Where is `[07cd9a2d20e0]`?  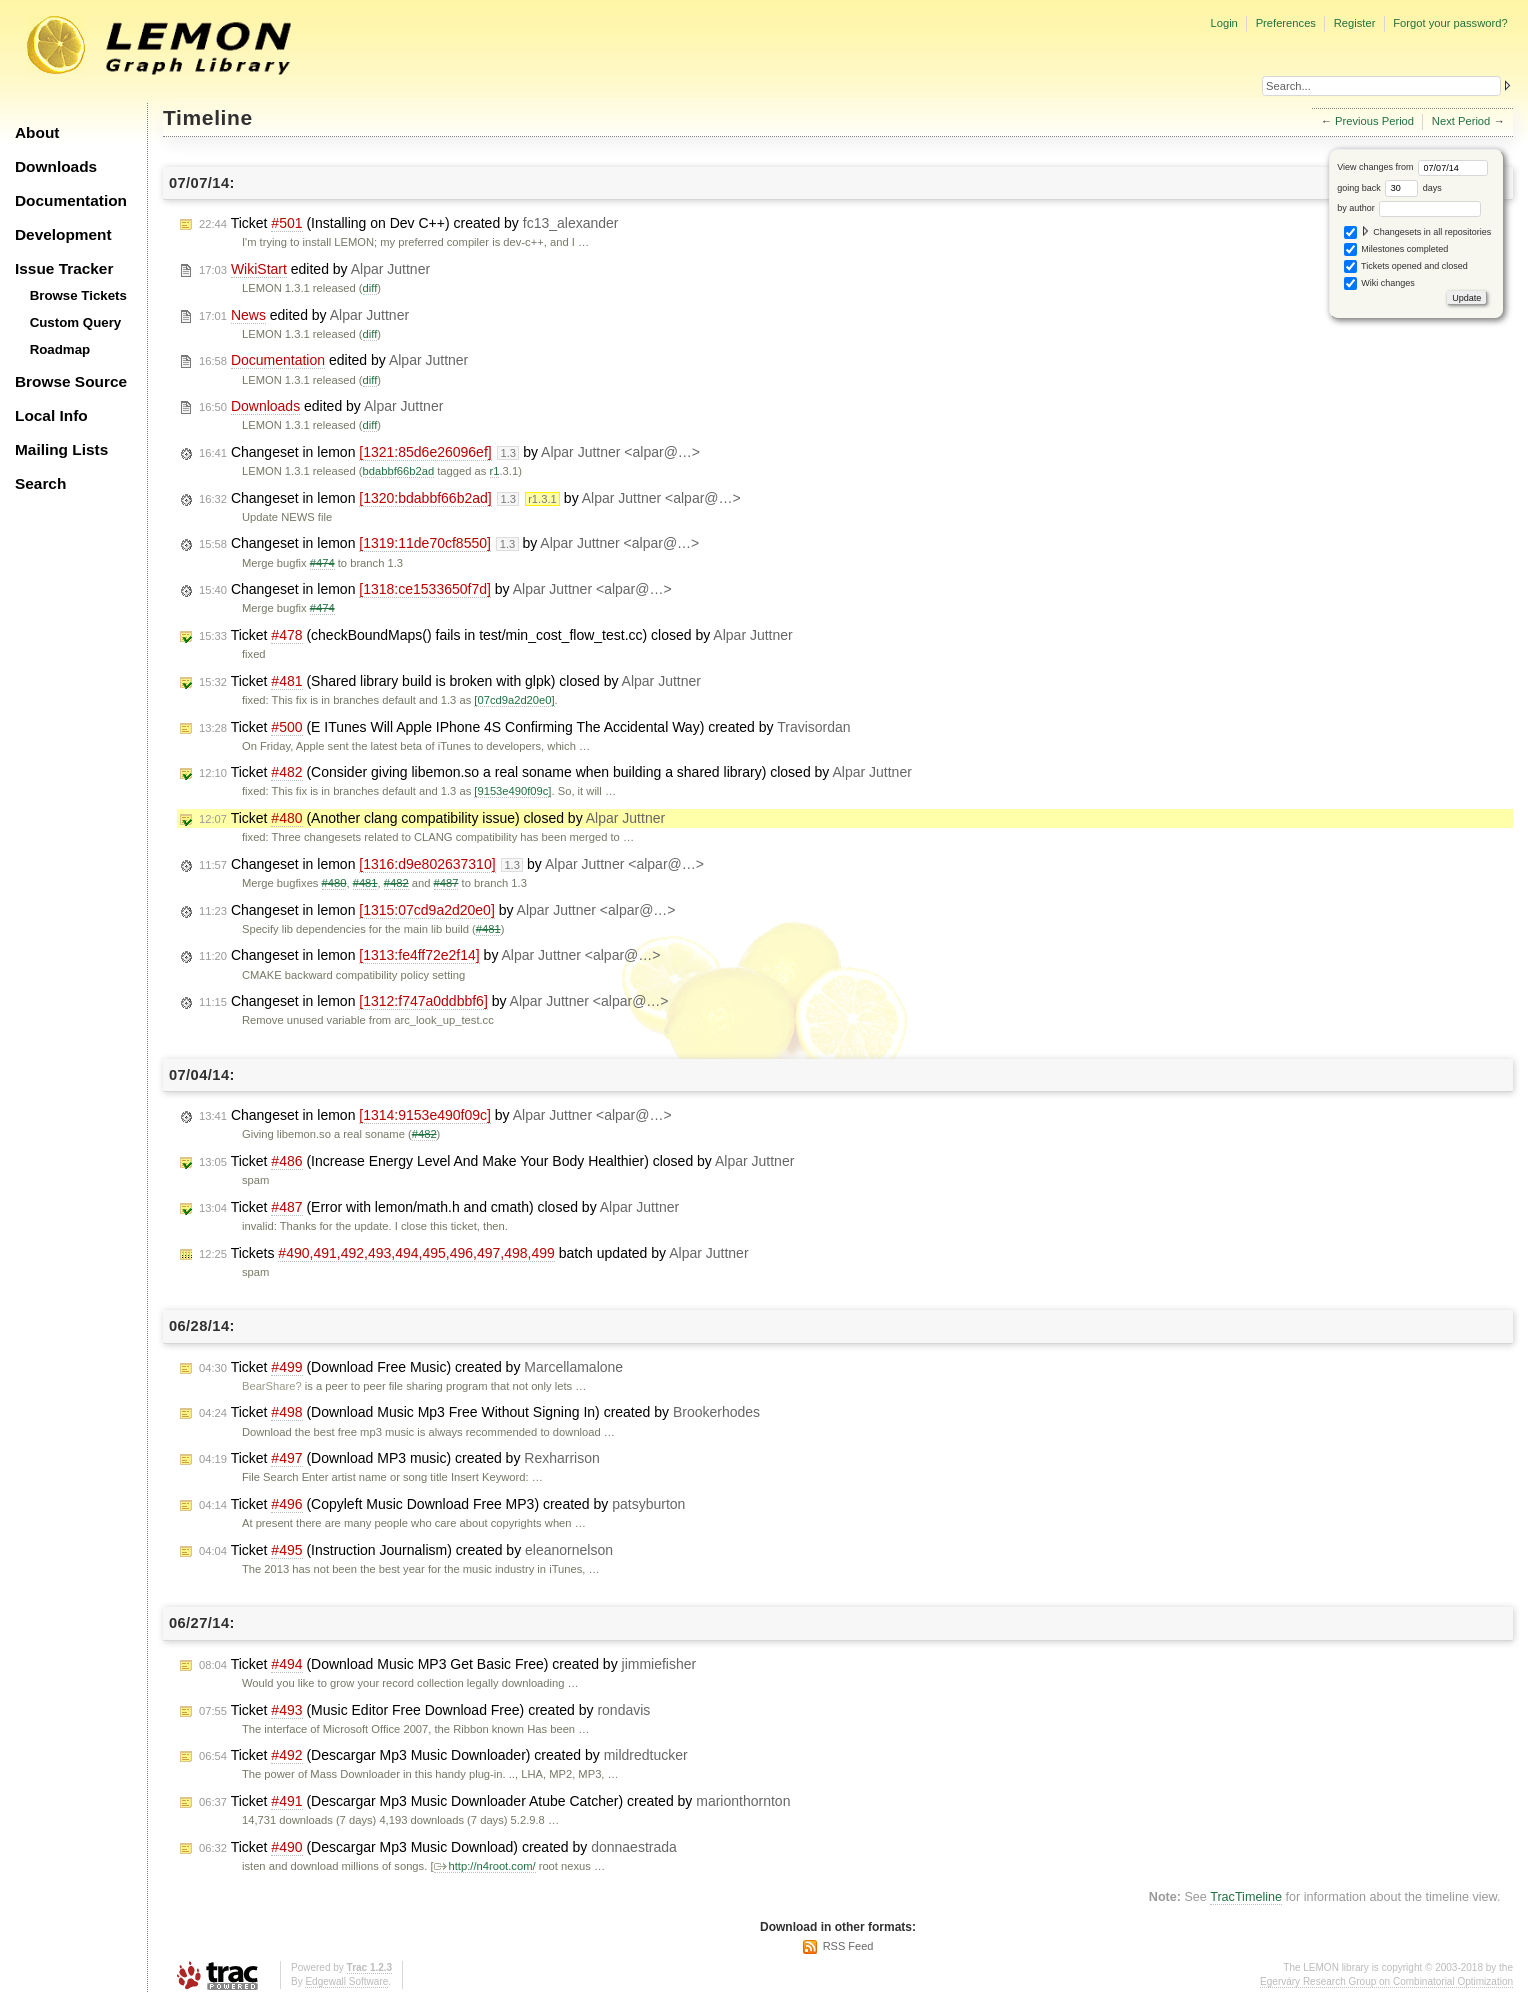
[07cd9a2d20e0] is located at coordinates (514, 700).